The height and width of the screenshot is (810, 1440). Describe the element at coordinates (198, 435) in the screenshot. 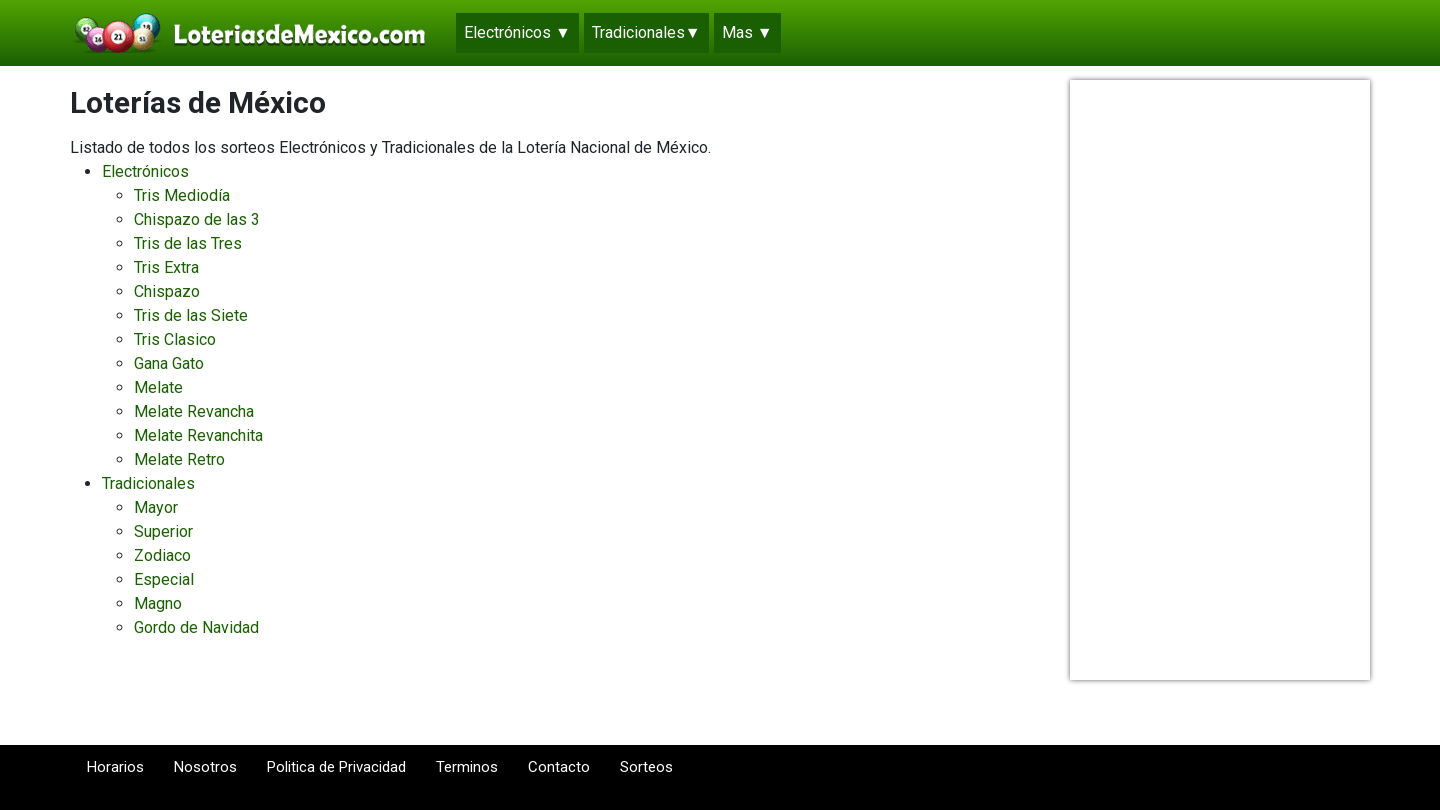

I see `Melate Revanchita` at that location.